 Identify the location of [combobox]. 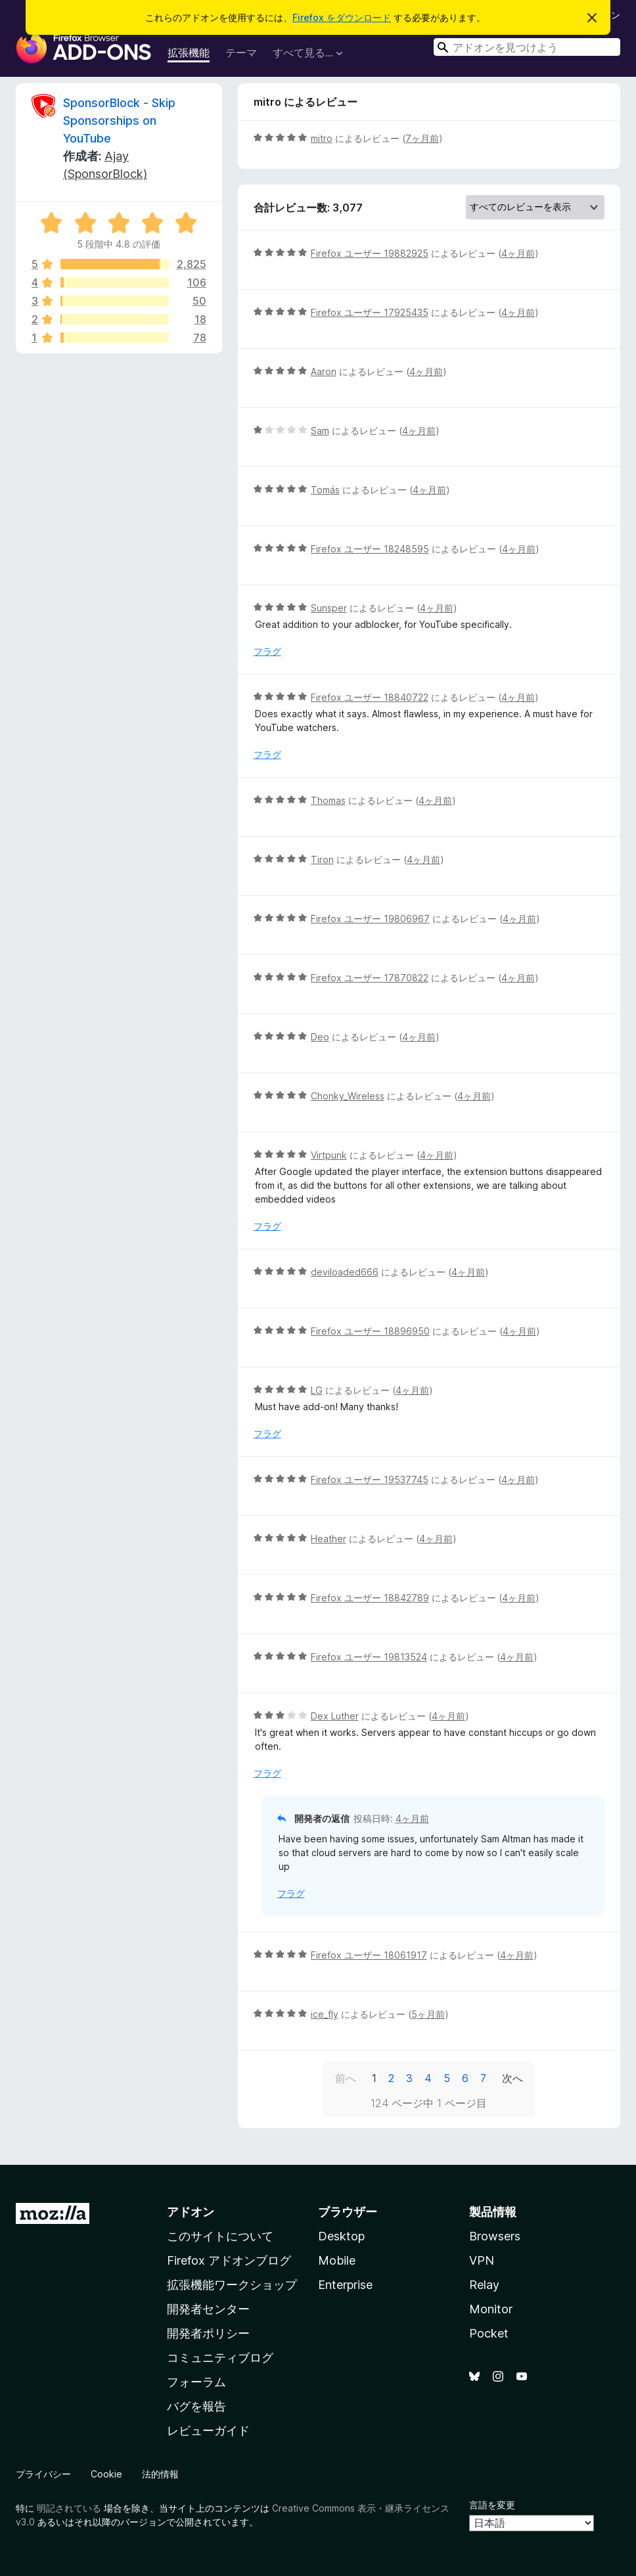
(527, 47).